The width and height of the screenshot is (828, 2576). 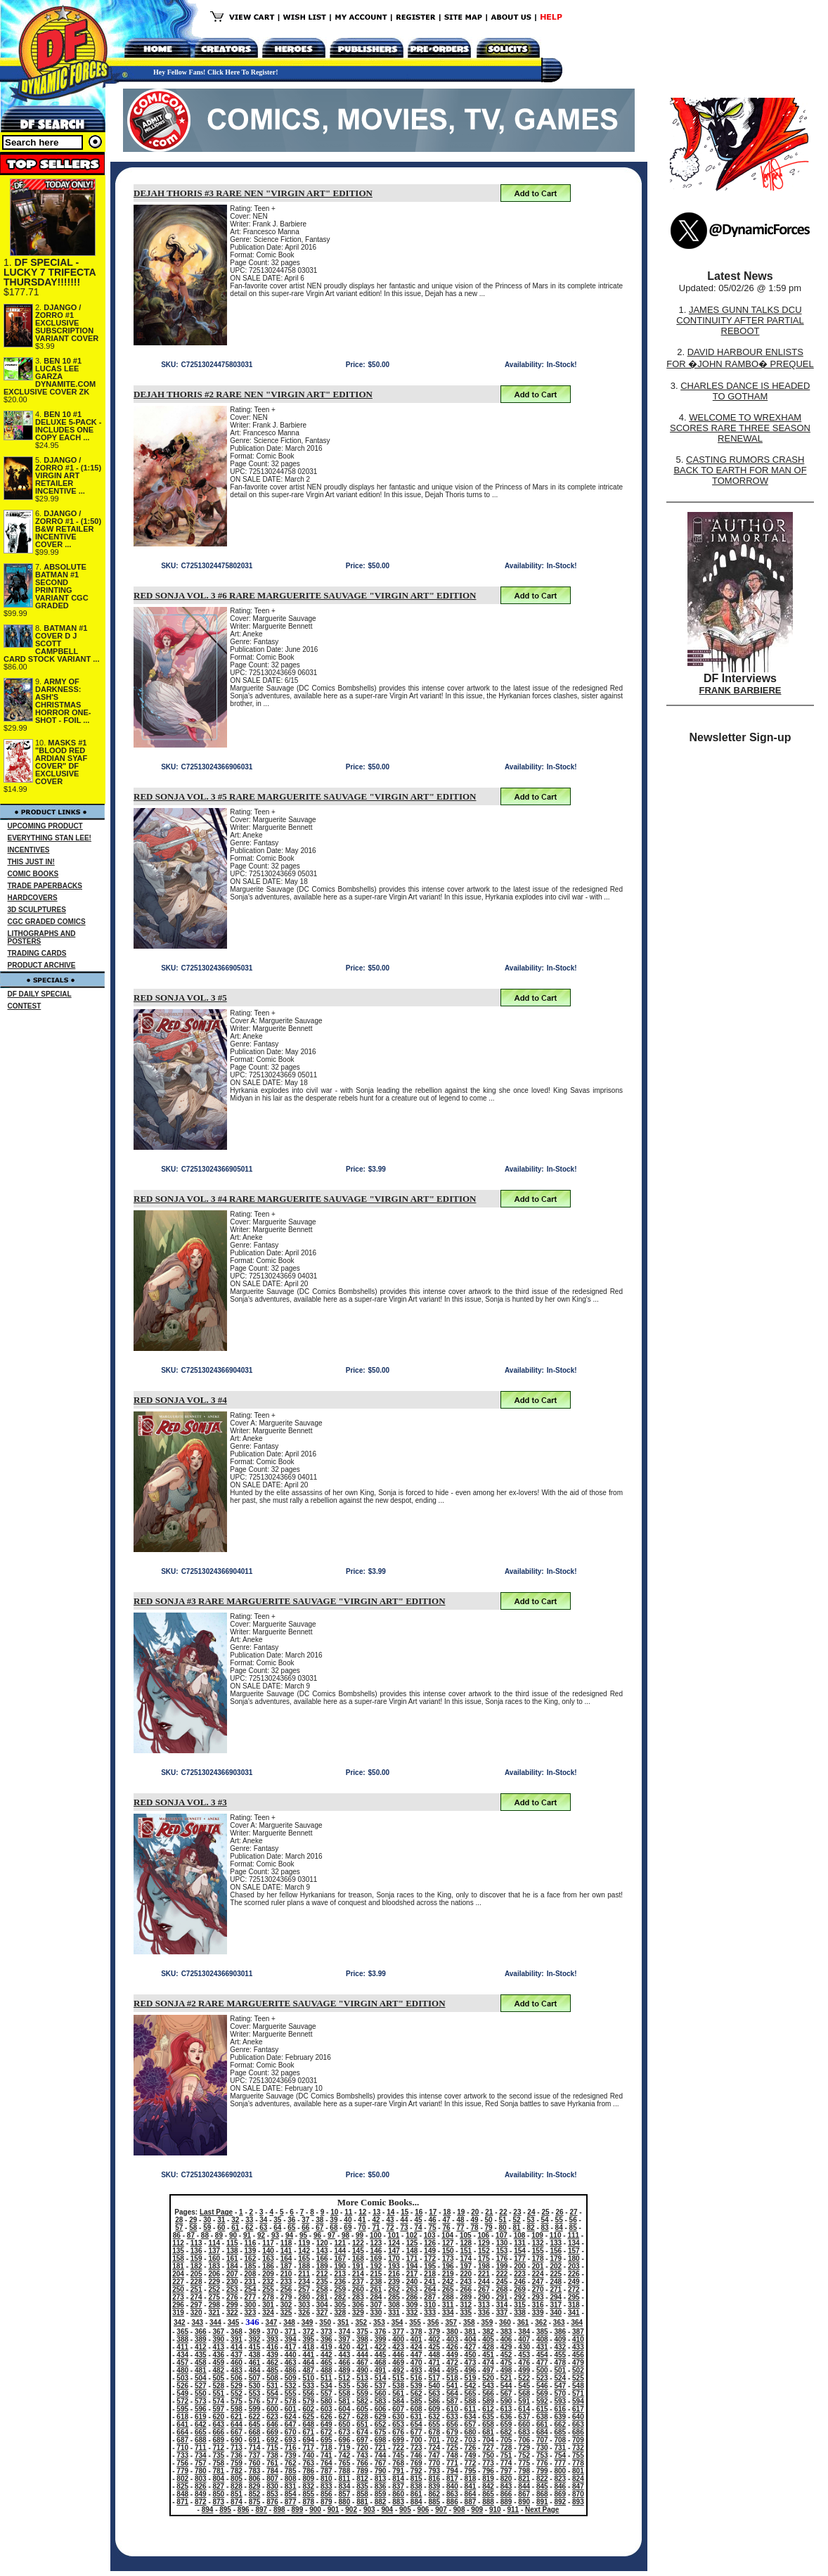 What do you see at coordinates (219, 2424) in the screenshot?
I see `643` at bounding box center [219, 2424].